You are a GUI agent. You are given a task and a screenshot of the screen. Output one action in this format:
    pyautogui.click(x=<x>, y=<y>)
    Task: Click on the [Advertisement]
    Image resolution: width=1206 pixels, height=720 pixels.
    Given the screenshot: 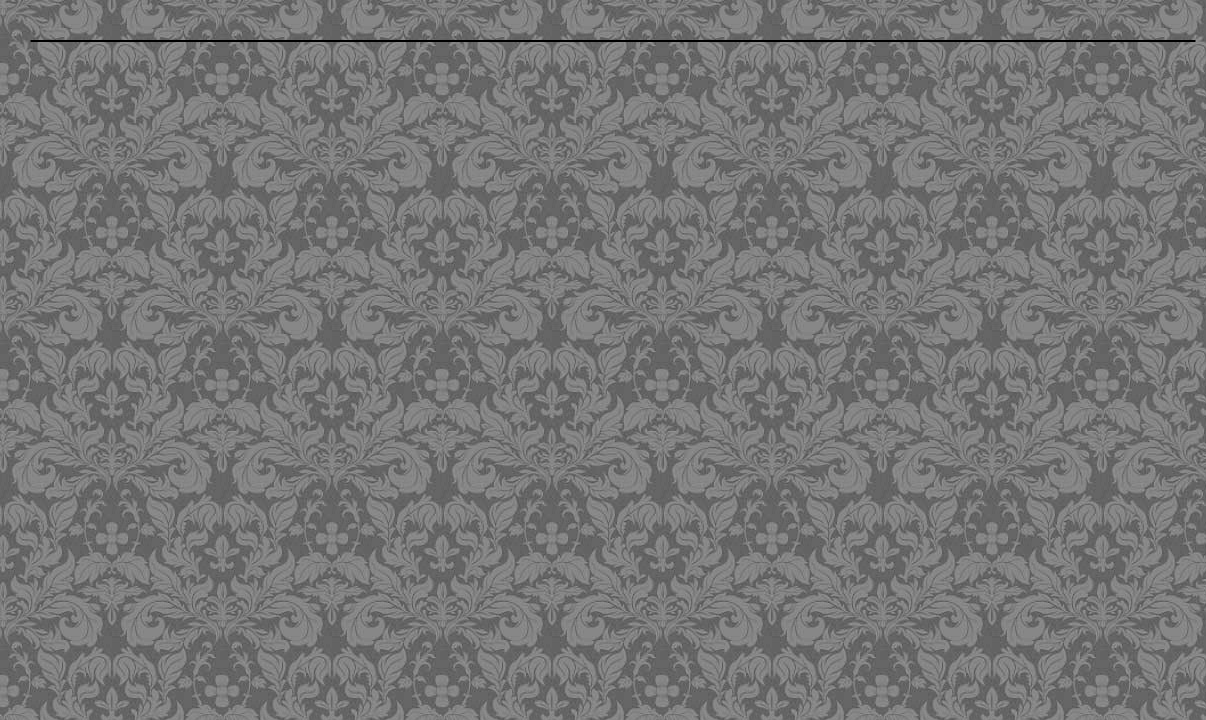 What is the action you would take?
    pyautogui.click(x=492, y=193)
    